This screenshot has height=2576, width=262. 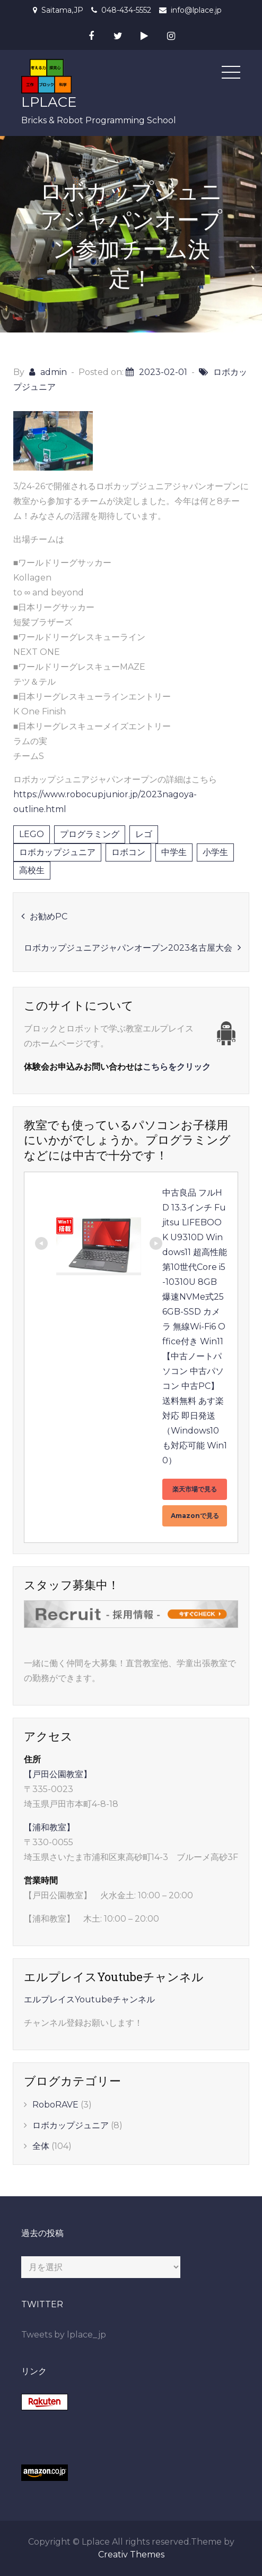 What do you see at coordinates (63, 2335) in the screenshot?
I see `Tweets by lplace_jp` at bounding box center [63, 2335].